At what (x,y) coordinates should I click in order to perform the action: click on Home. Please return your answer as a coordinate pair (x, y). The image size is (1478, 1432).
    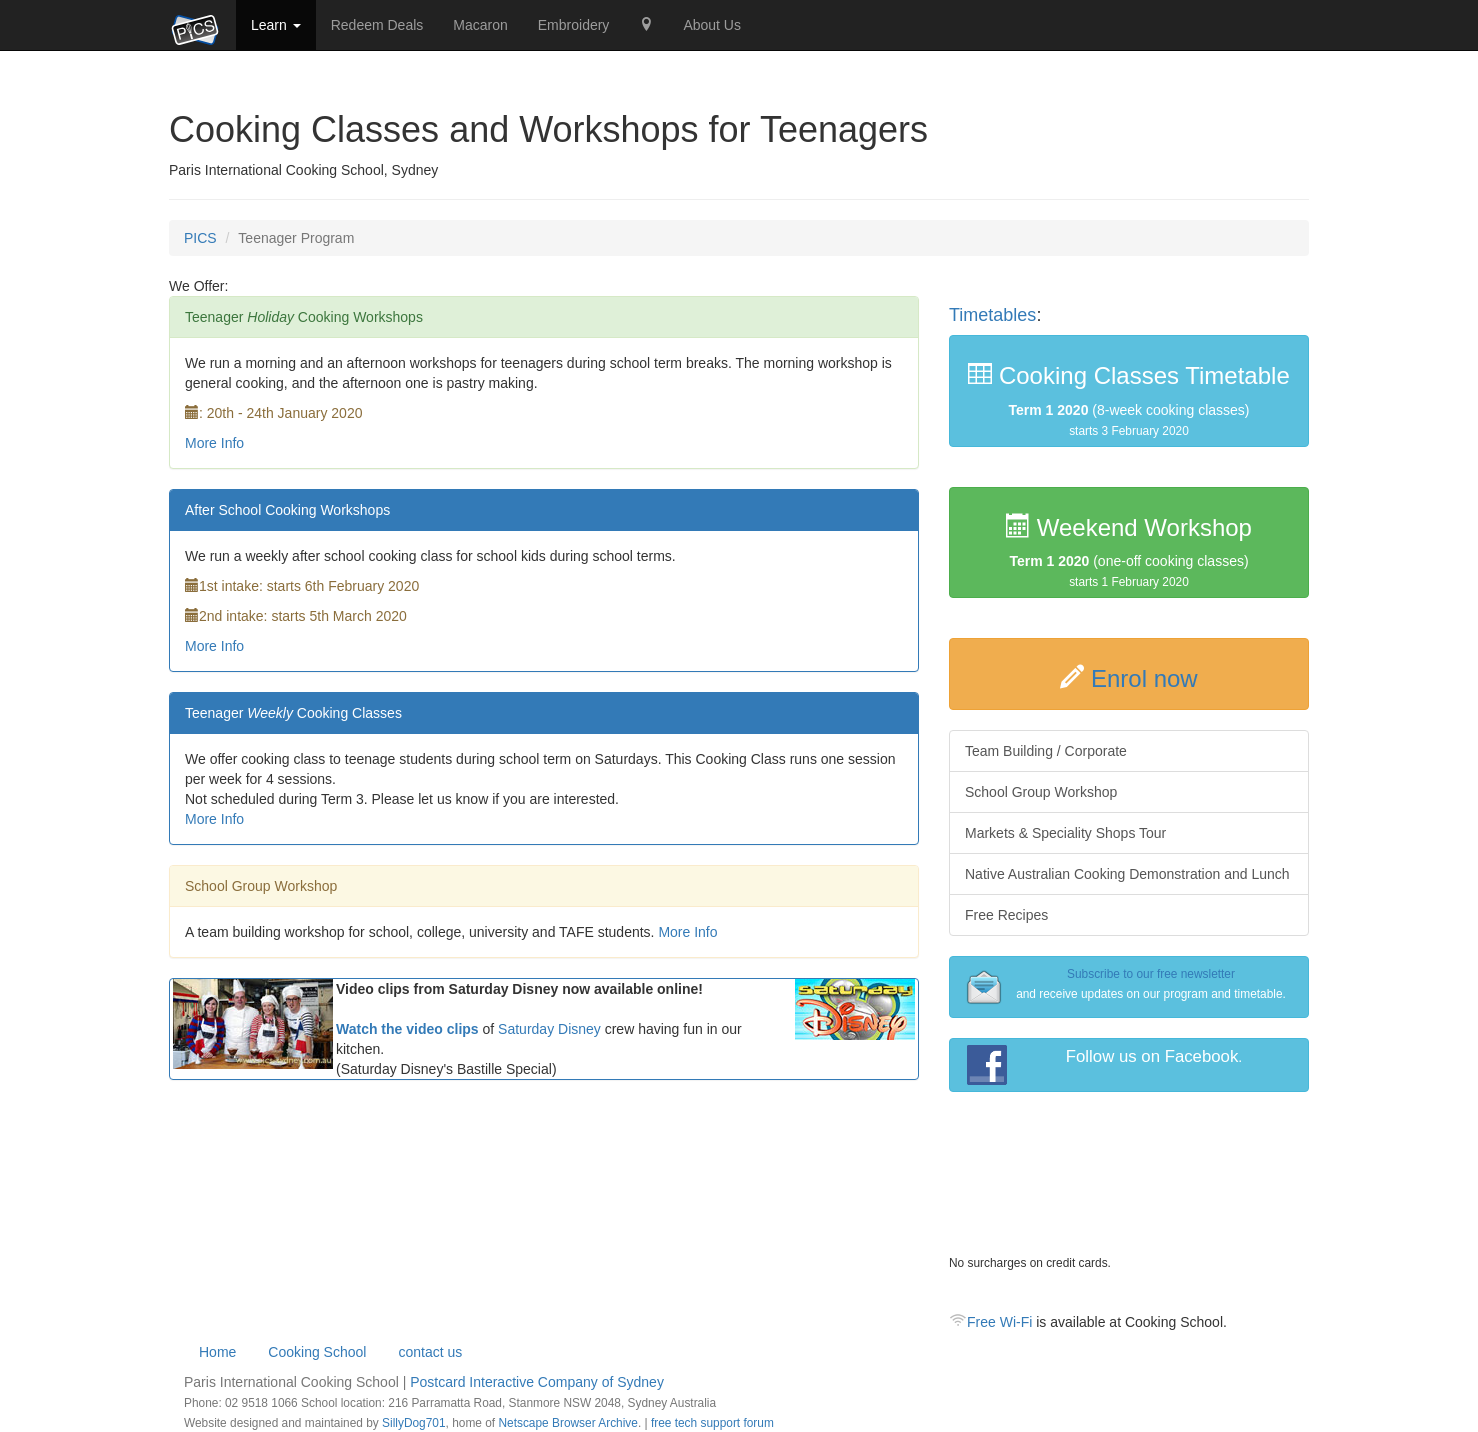
    Looking at the image, I should click on (217, 1352).